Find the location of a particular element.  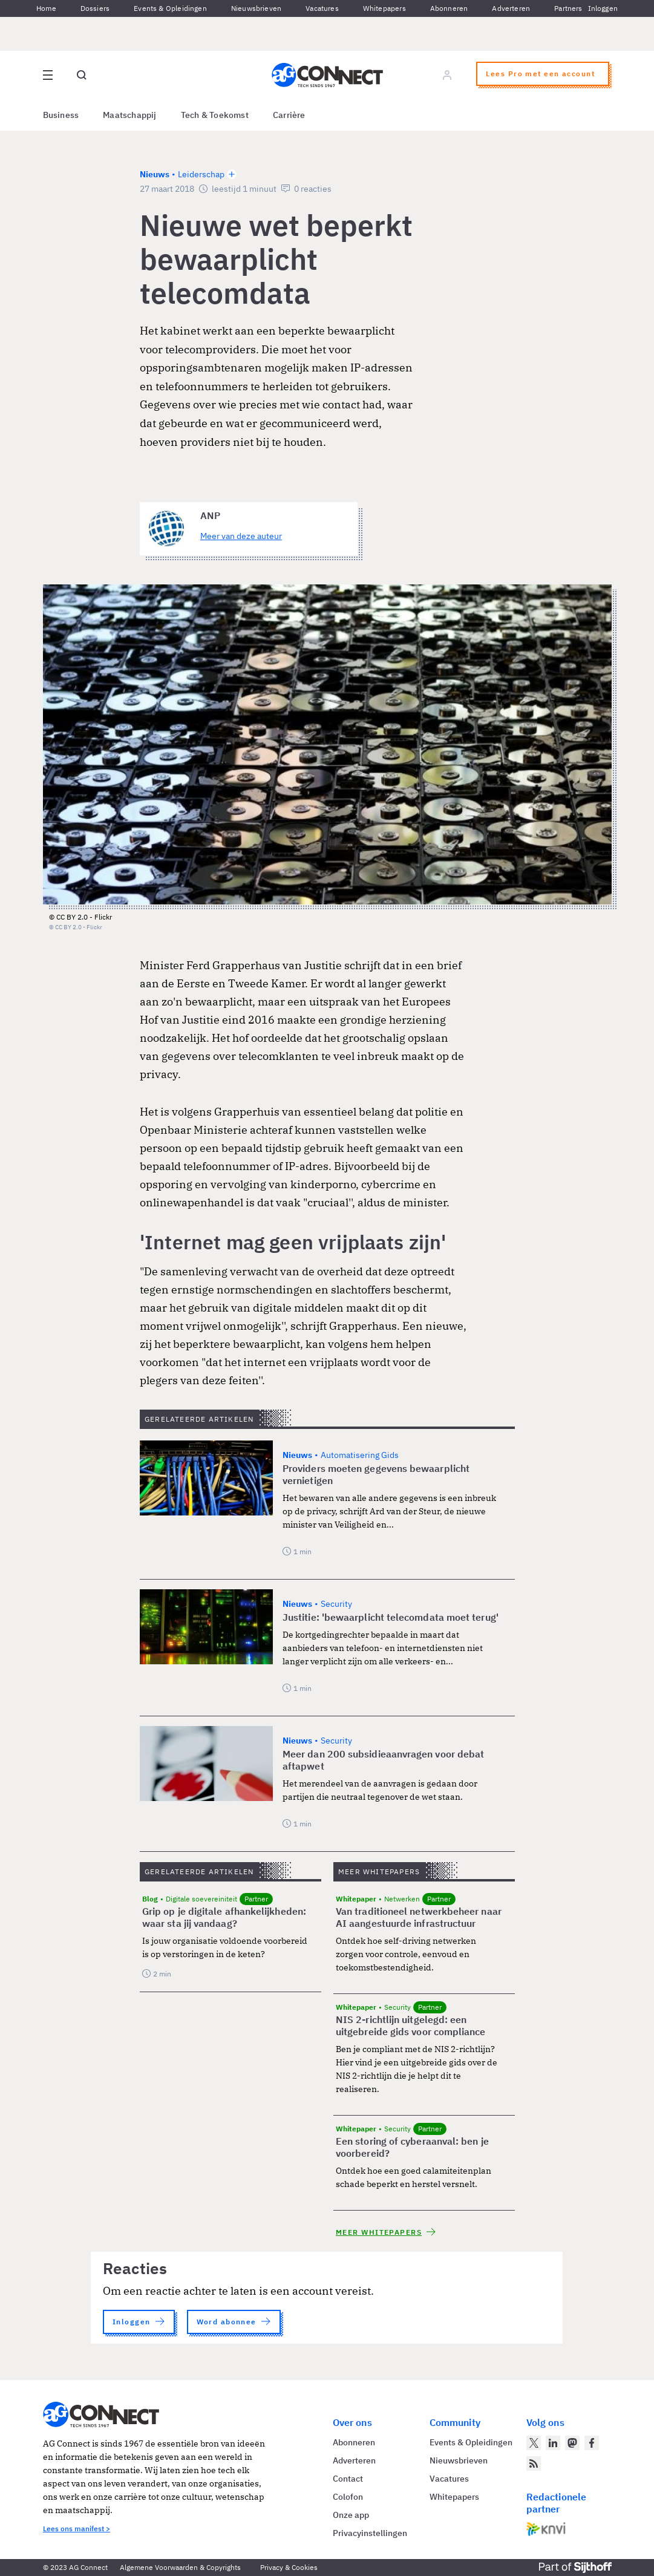

Colofon is located at coordinates (348, 2496).